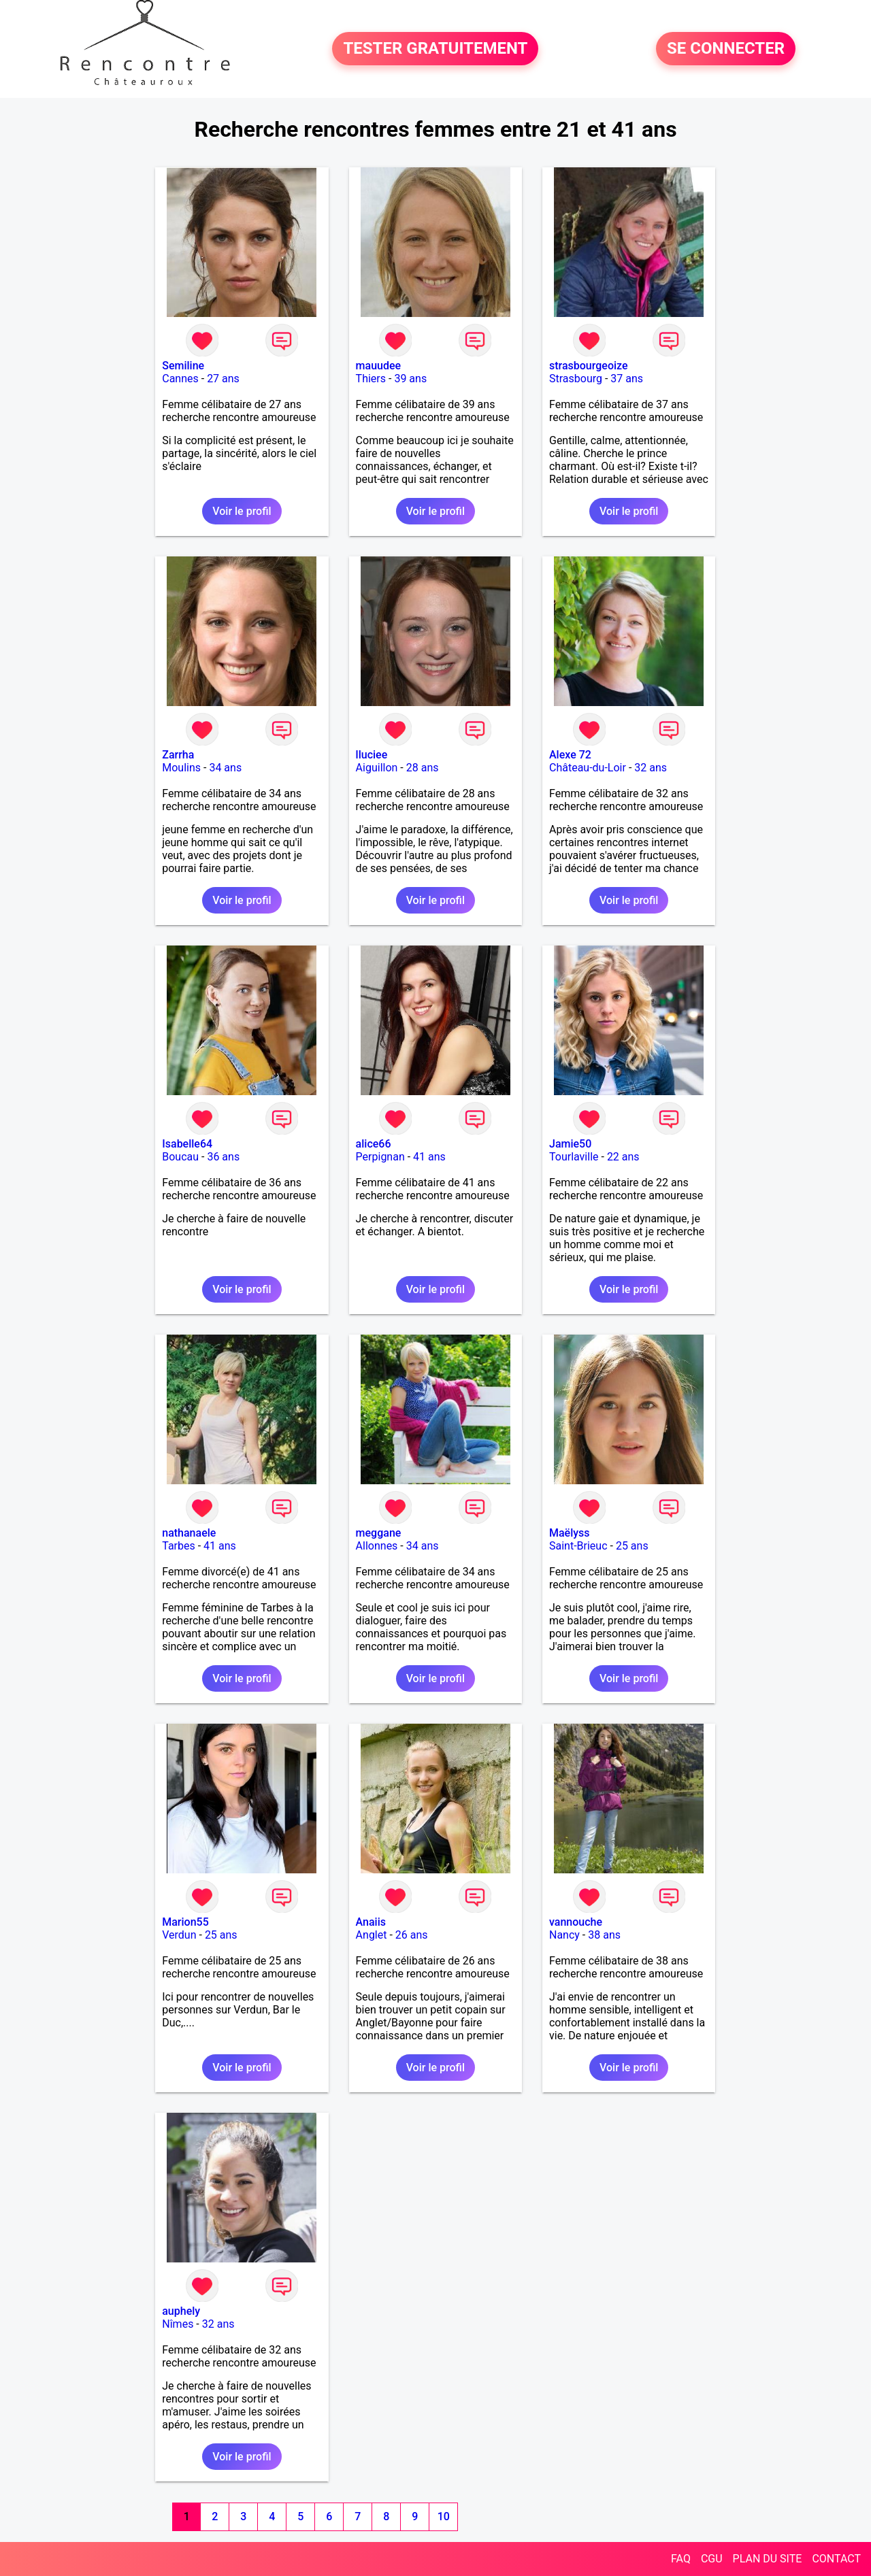  What do you see at coordinates (241, 511) in the screenshot?
I see `Voir le profil` at bounding box center [241, 511].